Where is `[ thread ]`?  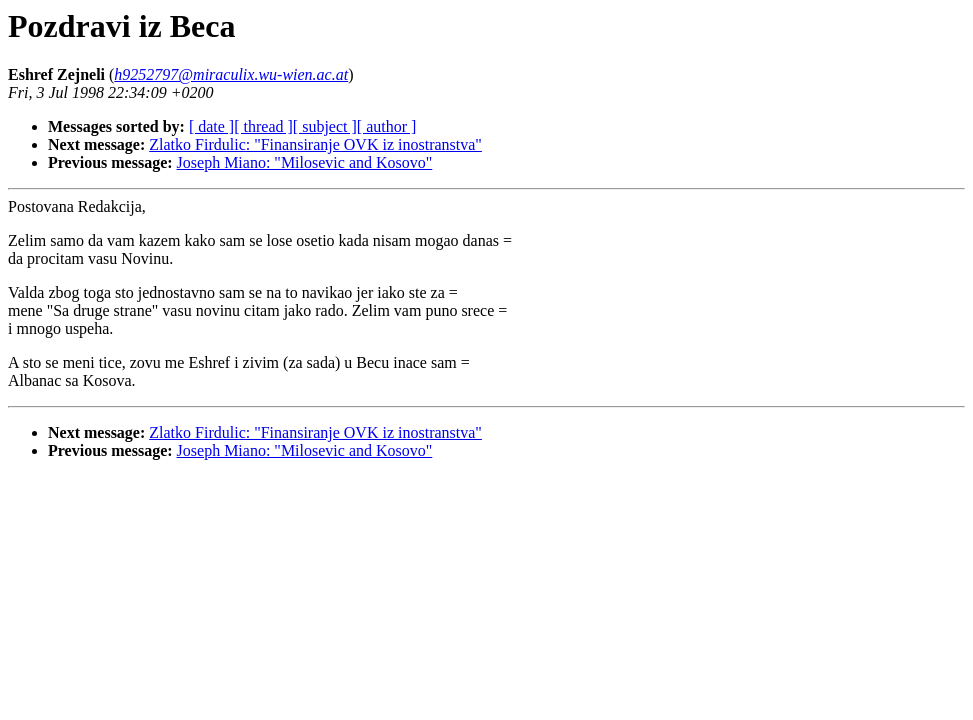 [ thread ] is located at coordinates (263, 126).